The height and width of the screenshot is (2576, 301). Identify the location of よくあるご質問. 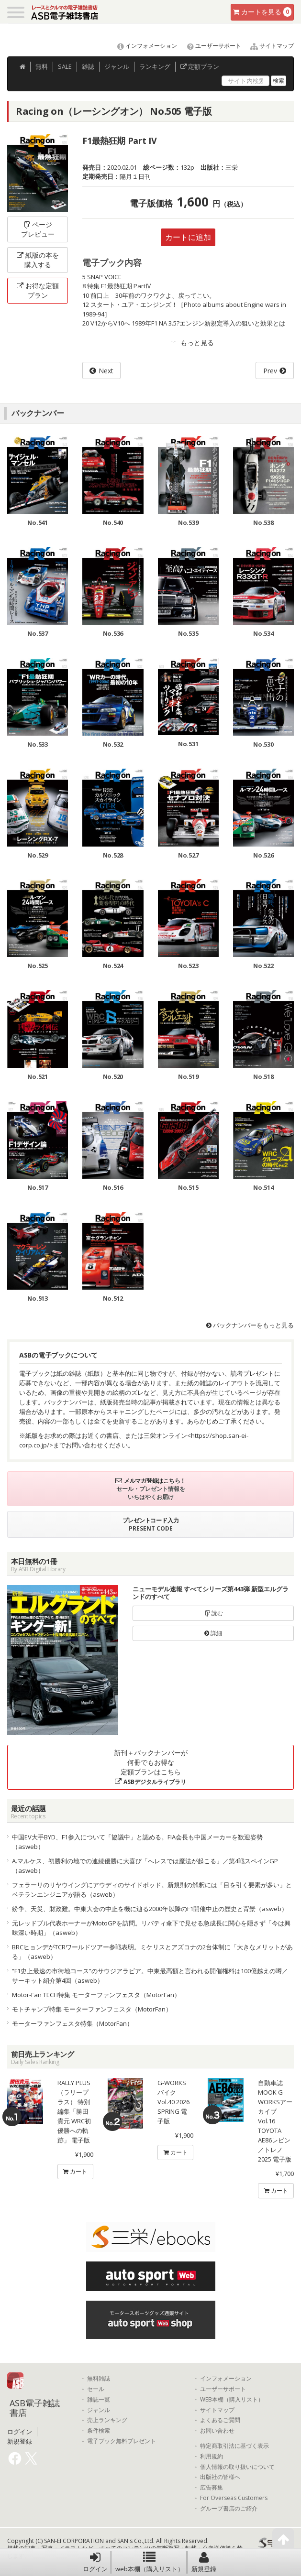
(220, 2420).